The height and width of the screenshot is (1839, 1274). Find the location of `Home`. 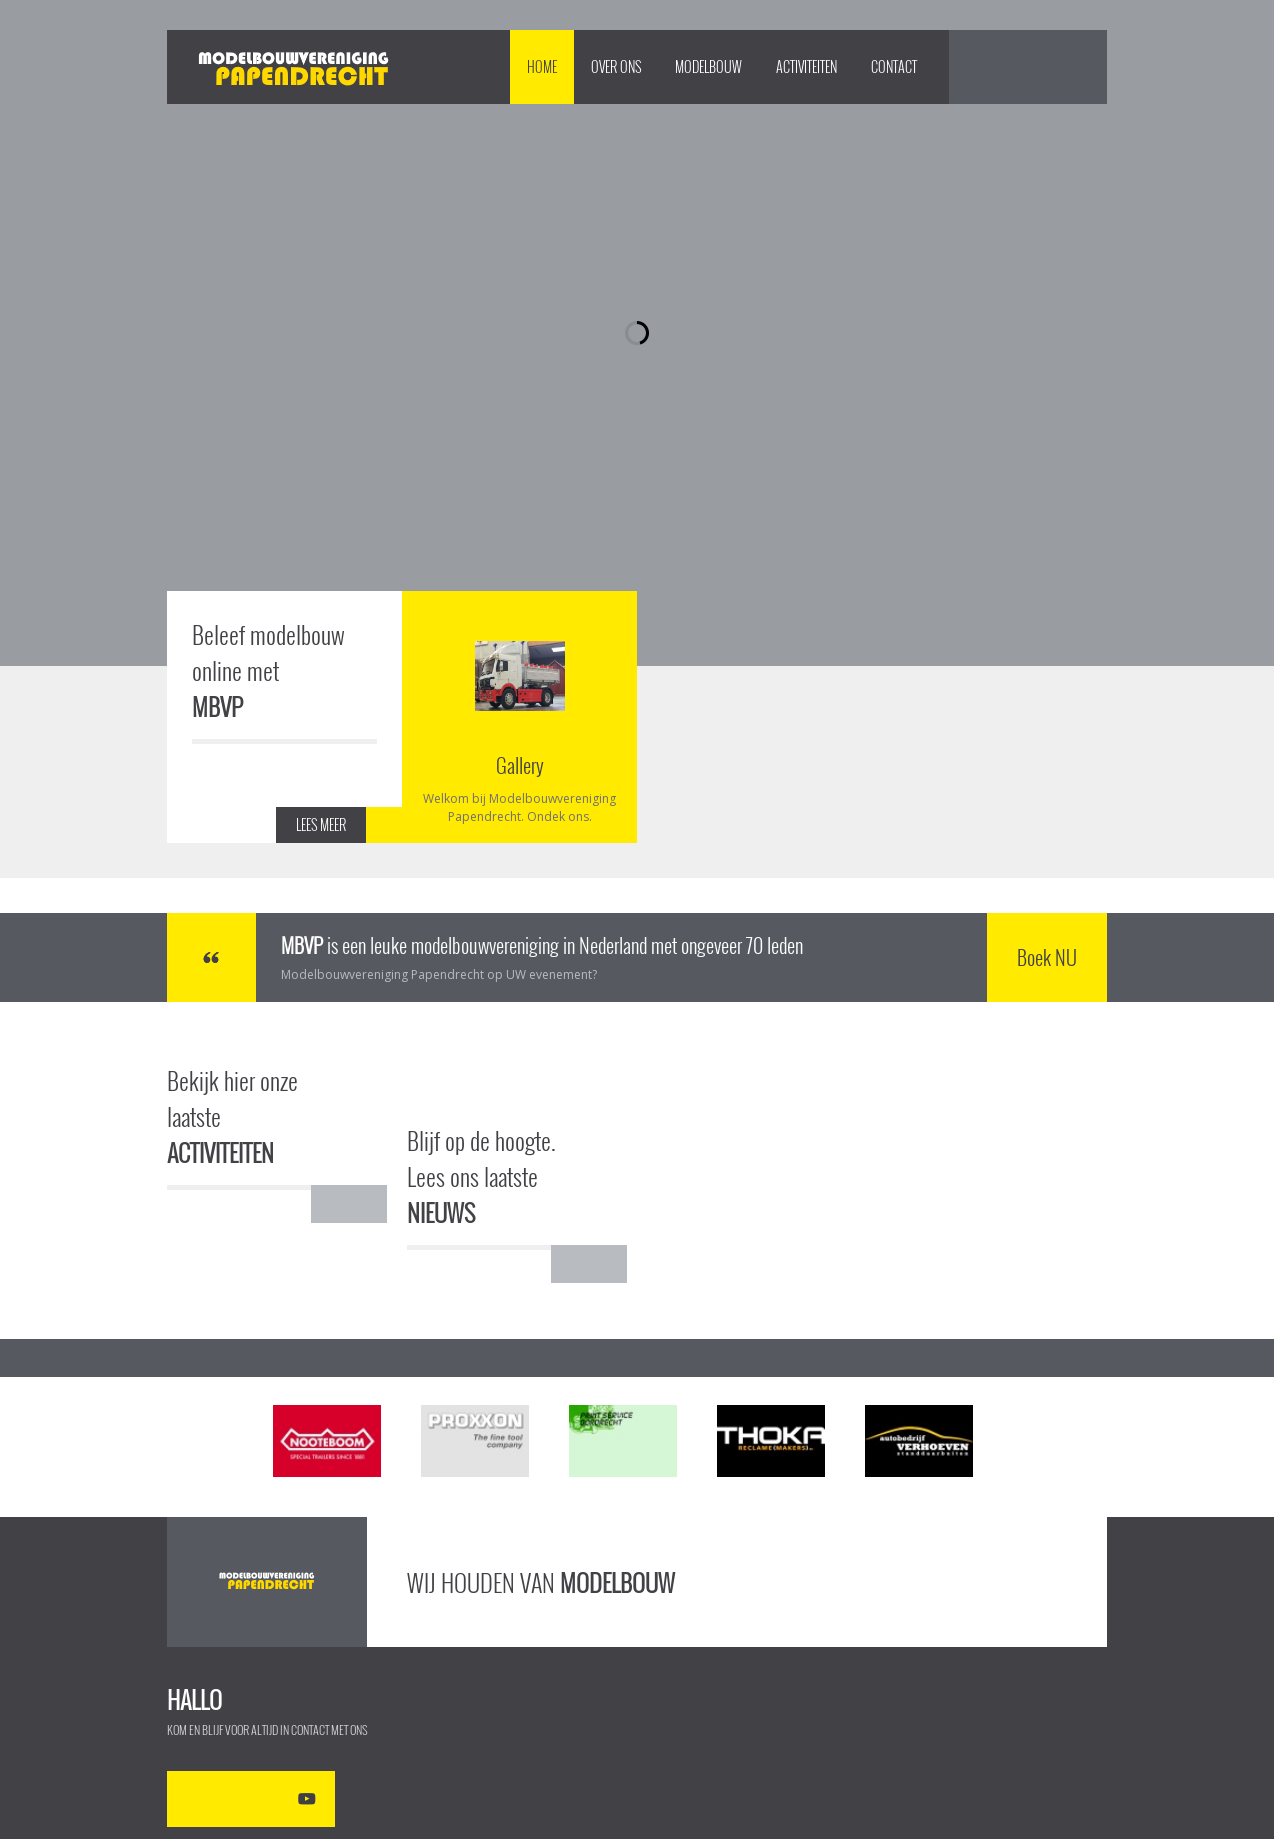

Home is located at coordinates (542, 66).